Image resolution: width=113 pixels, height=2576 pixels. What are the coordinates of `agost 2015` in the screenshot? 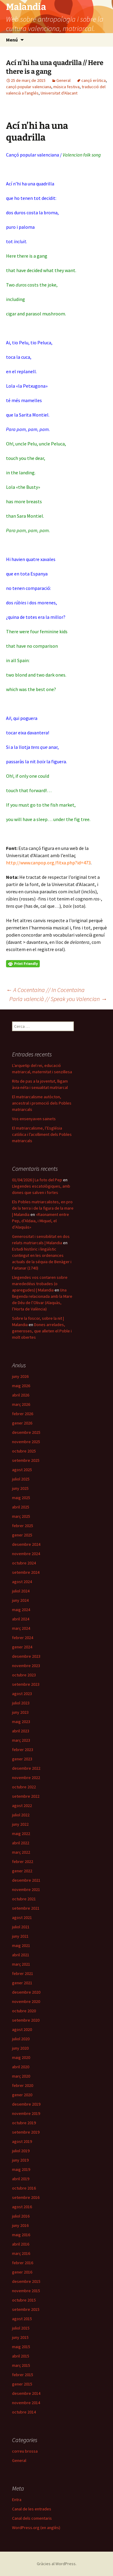 It's located at (22, 2318).